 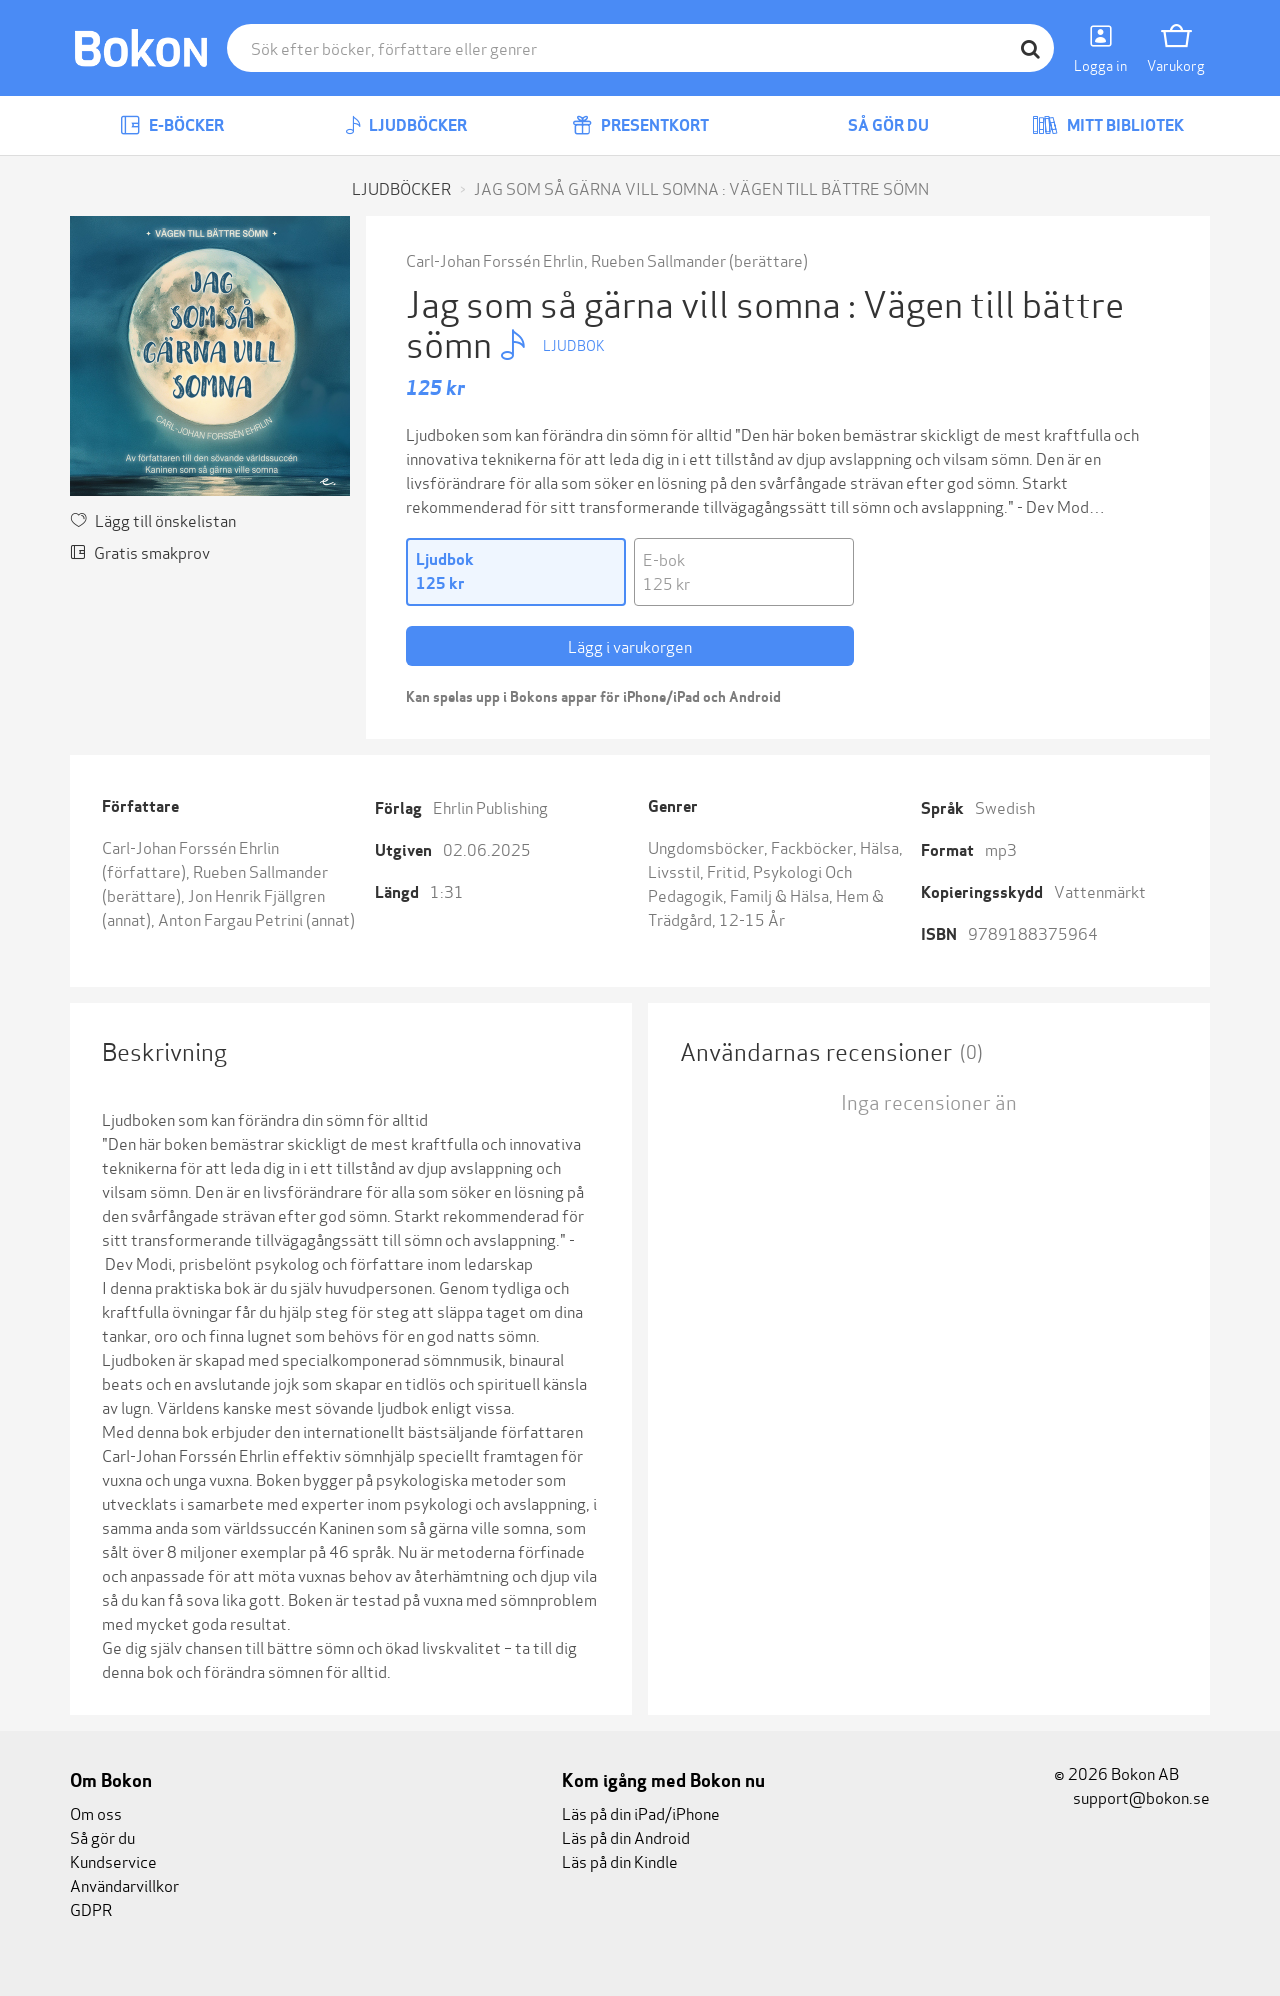 What do you see at coordinates (96, 1812) in the screenshot?
I see `Om oss` at bounding box center [96, 1812].